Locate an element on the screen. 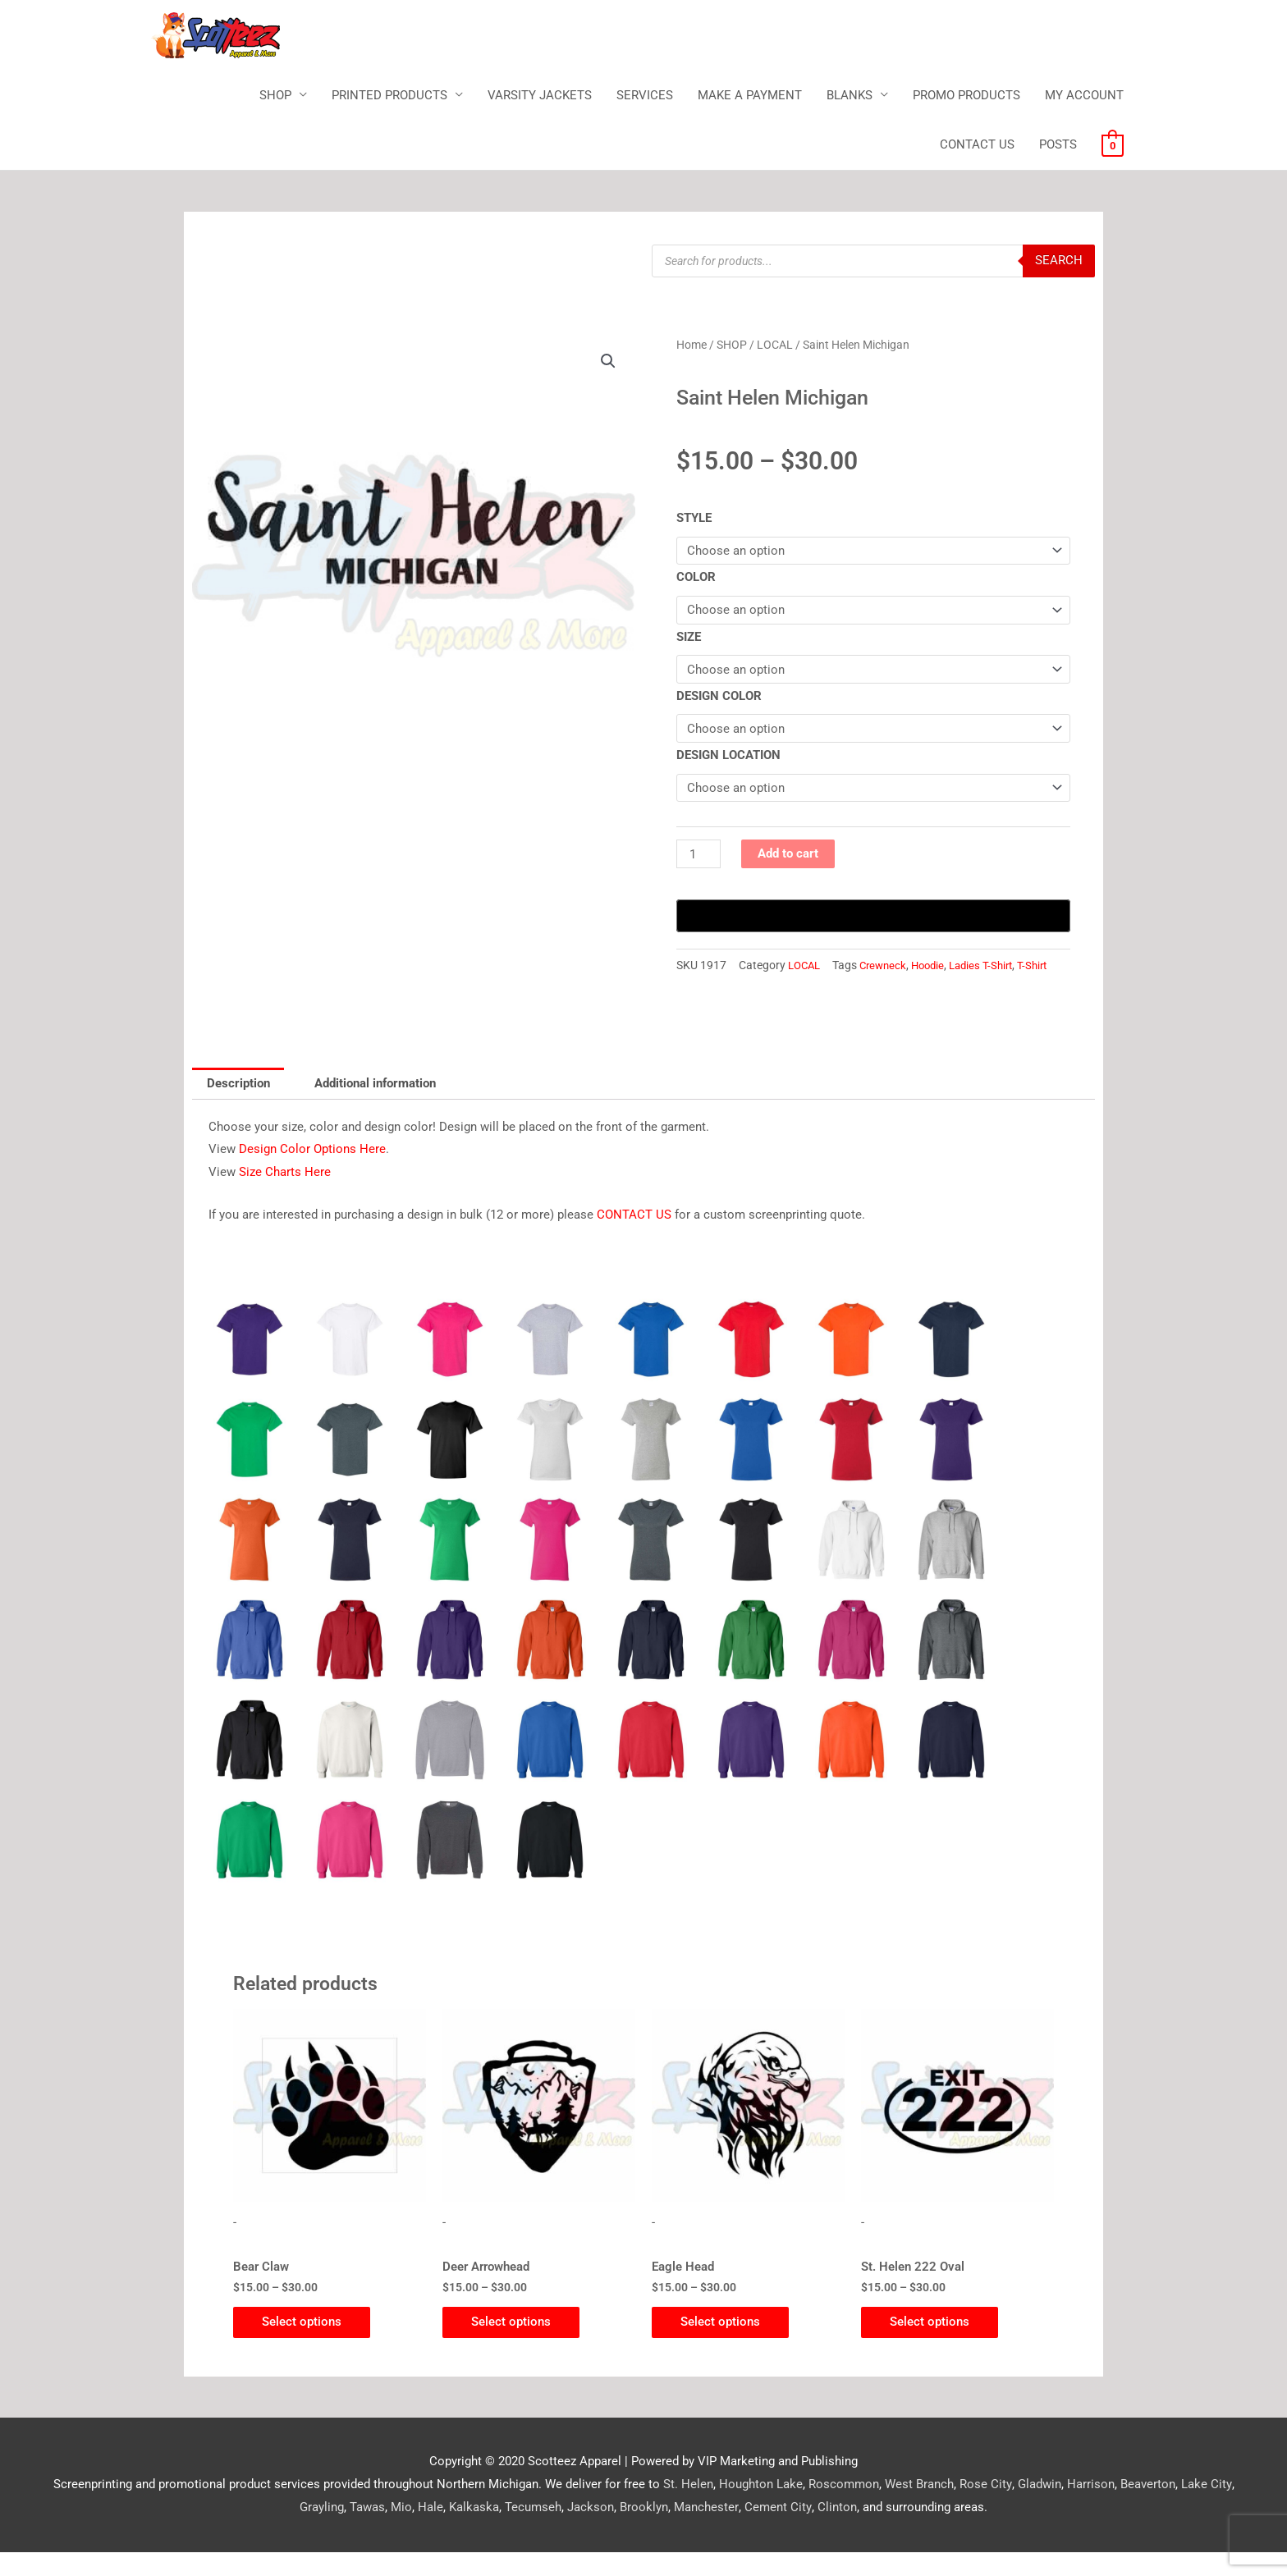 The image size is (1287, 2576). Harrison is located at coordinates (1065, 2508).